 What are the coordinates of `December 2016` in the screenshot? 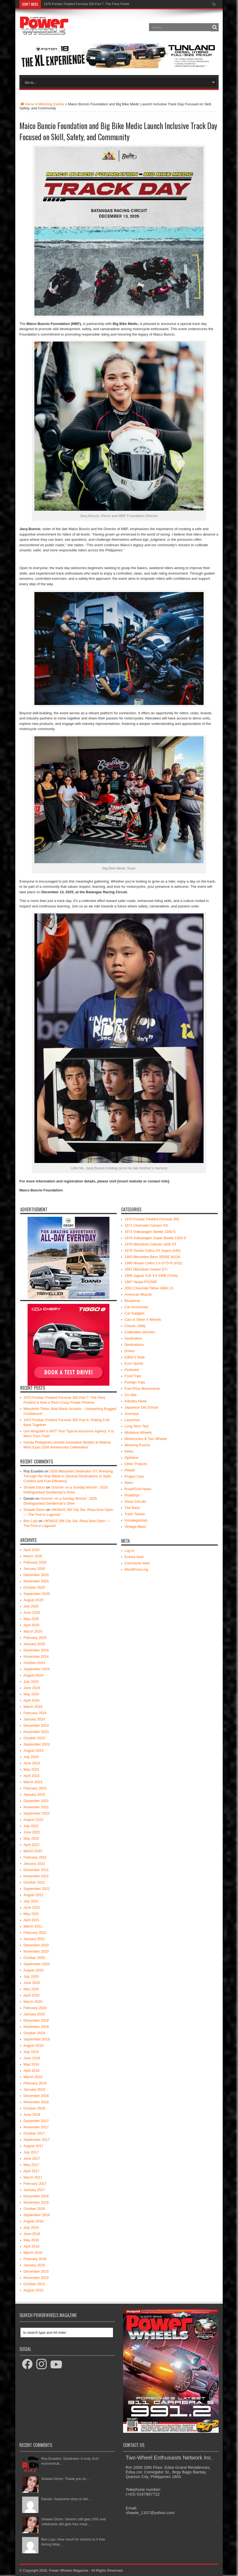 It's located at (36, 2196).